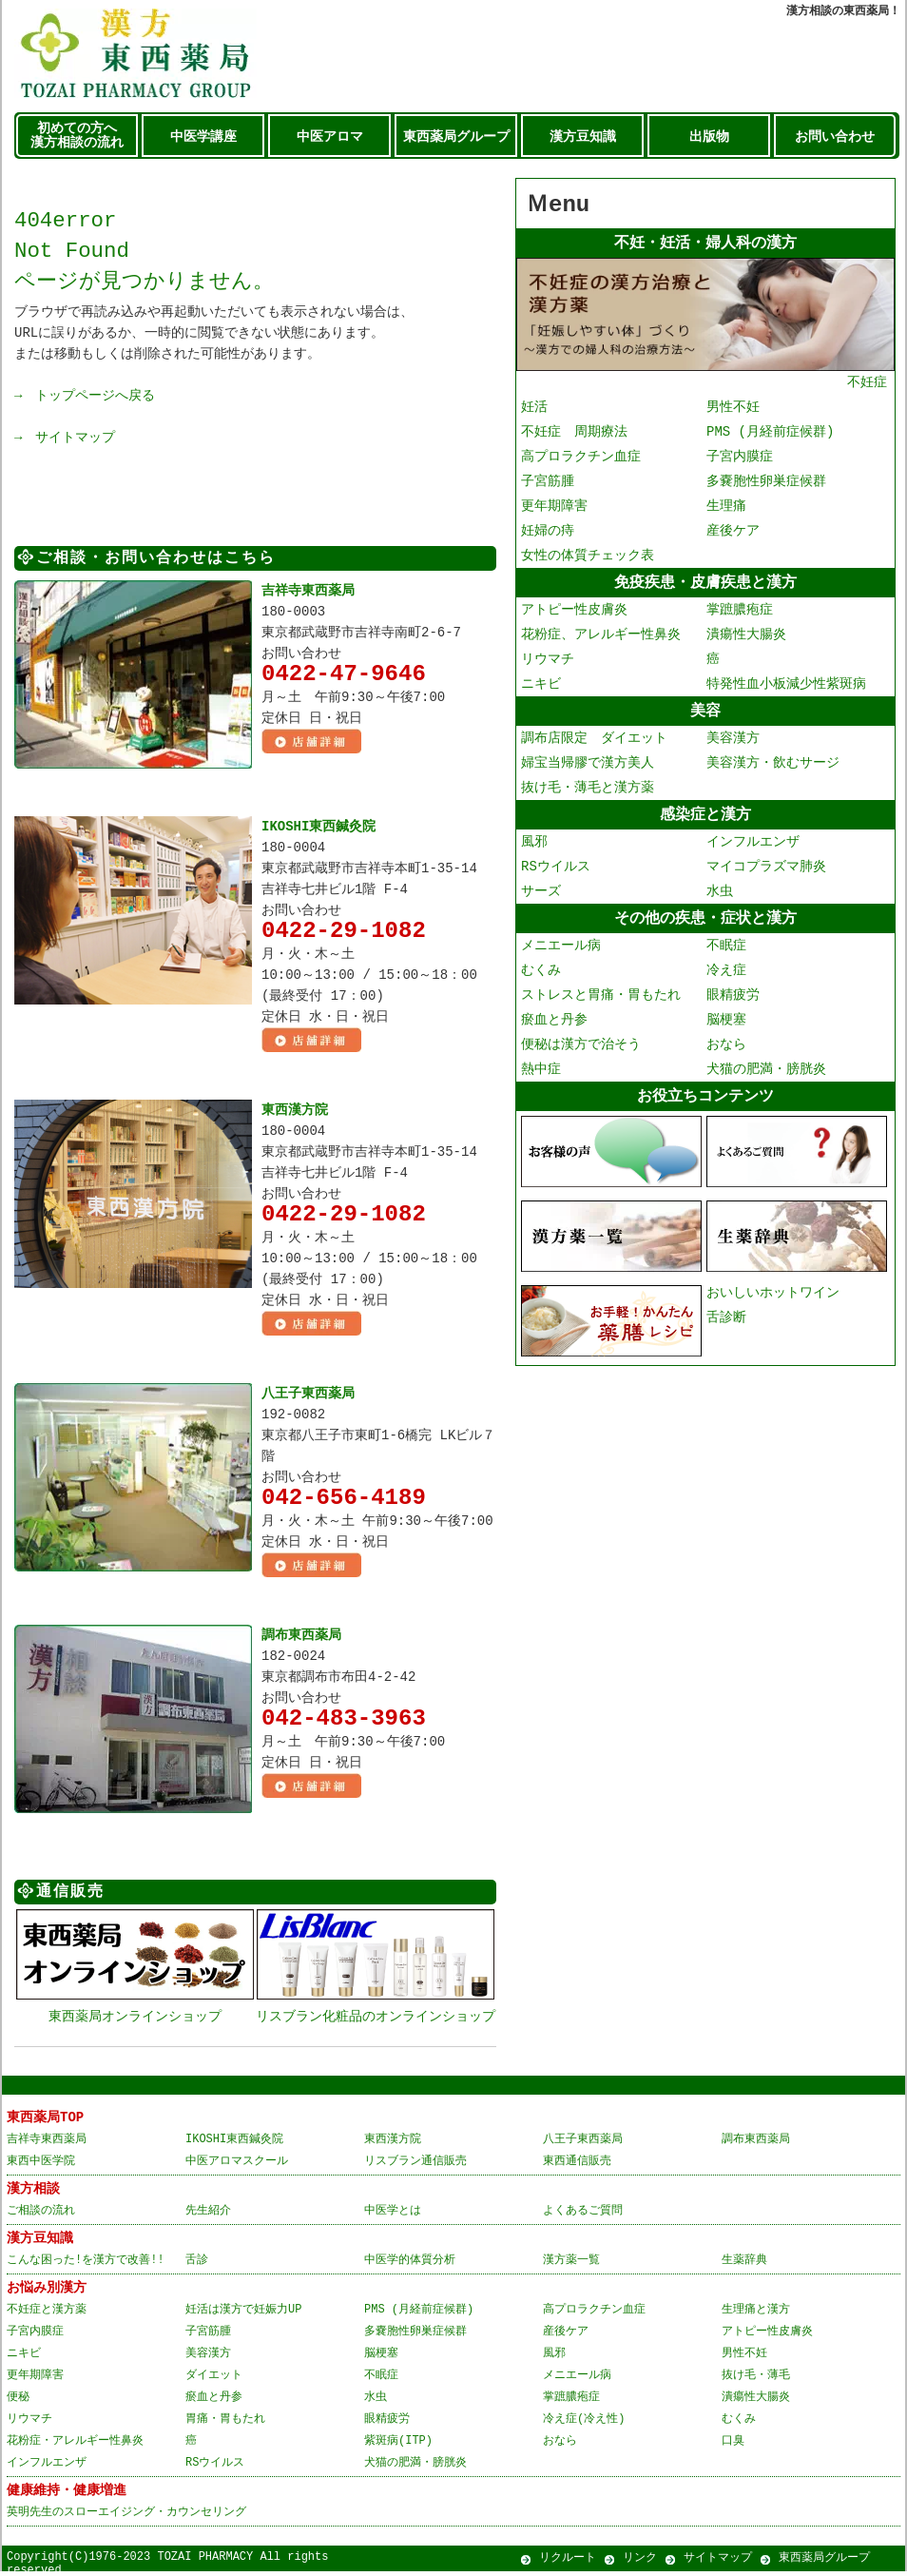 The height and width of the screenshot is (2576, 907). I want to click on 生理痛, so click(726, 508).